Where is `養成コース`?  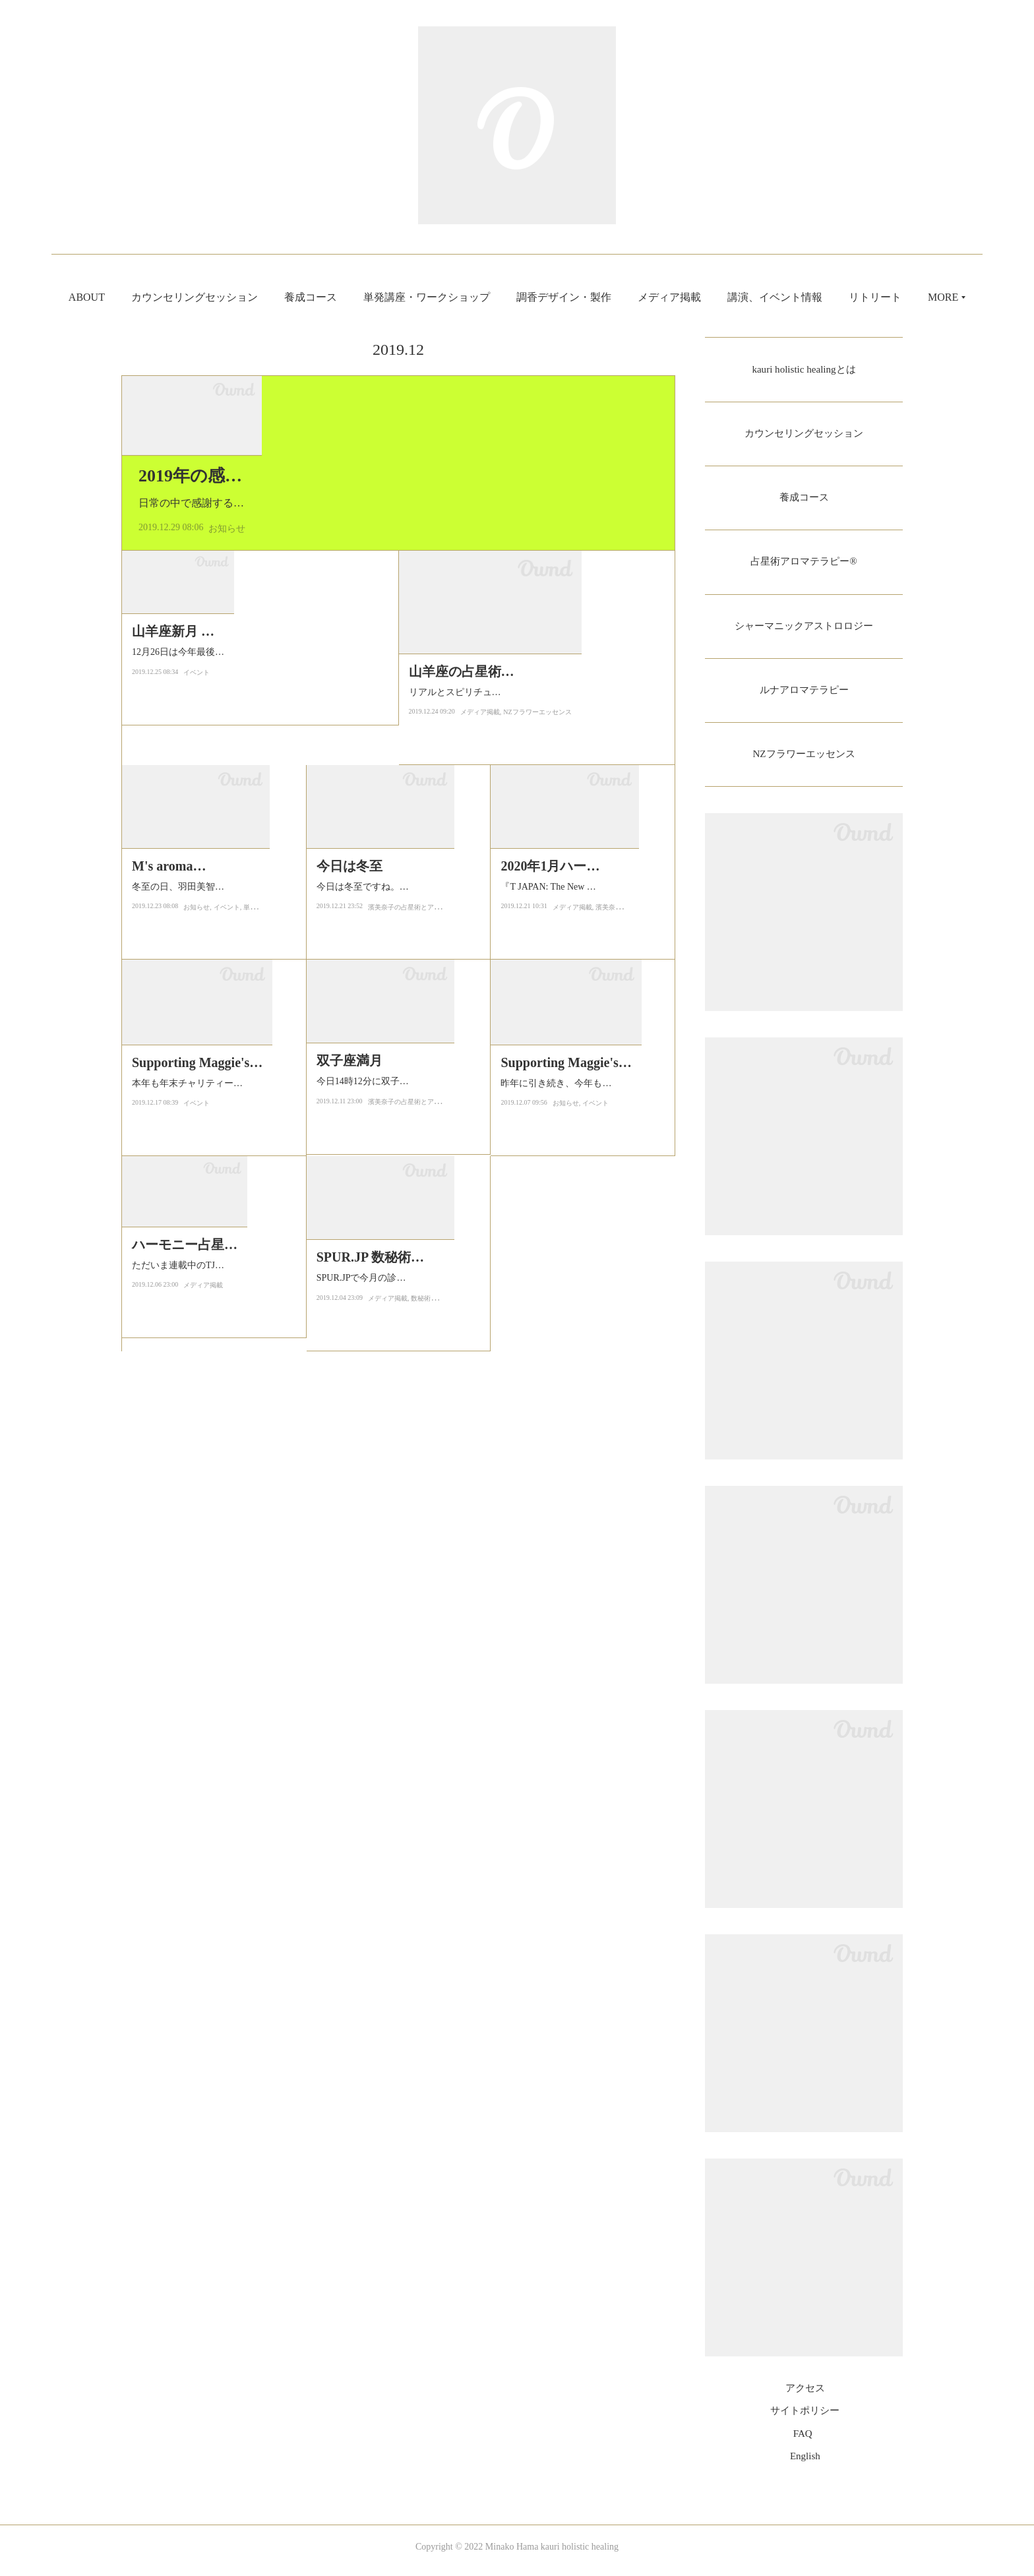
養成コース is located at coordinates (350, 297).